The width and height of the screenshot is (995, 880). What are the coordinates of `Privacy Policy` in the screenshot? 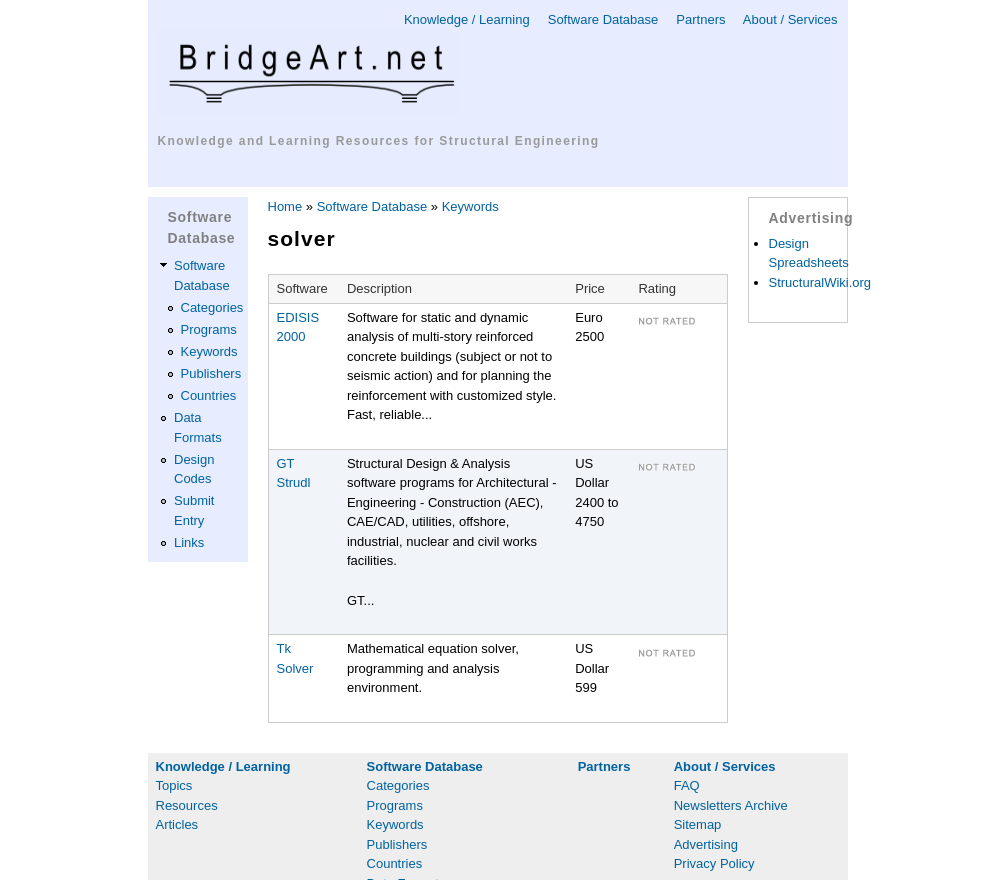 It's located at (714, 863).